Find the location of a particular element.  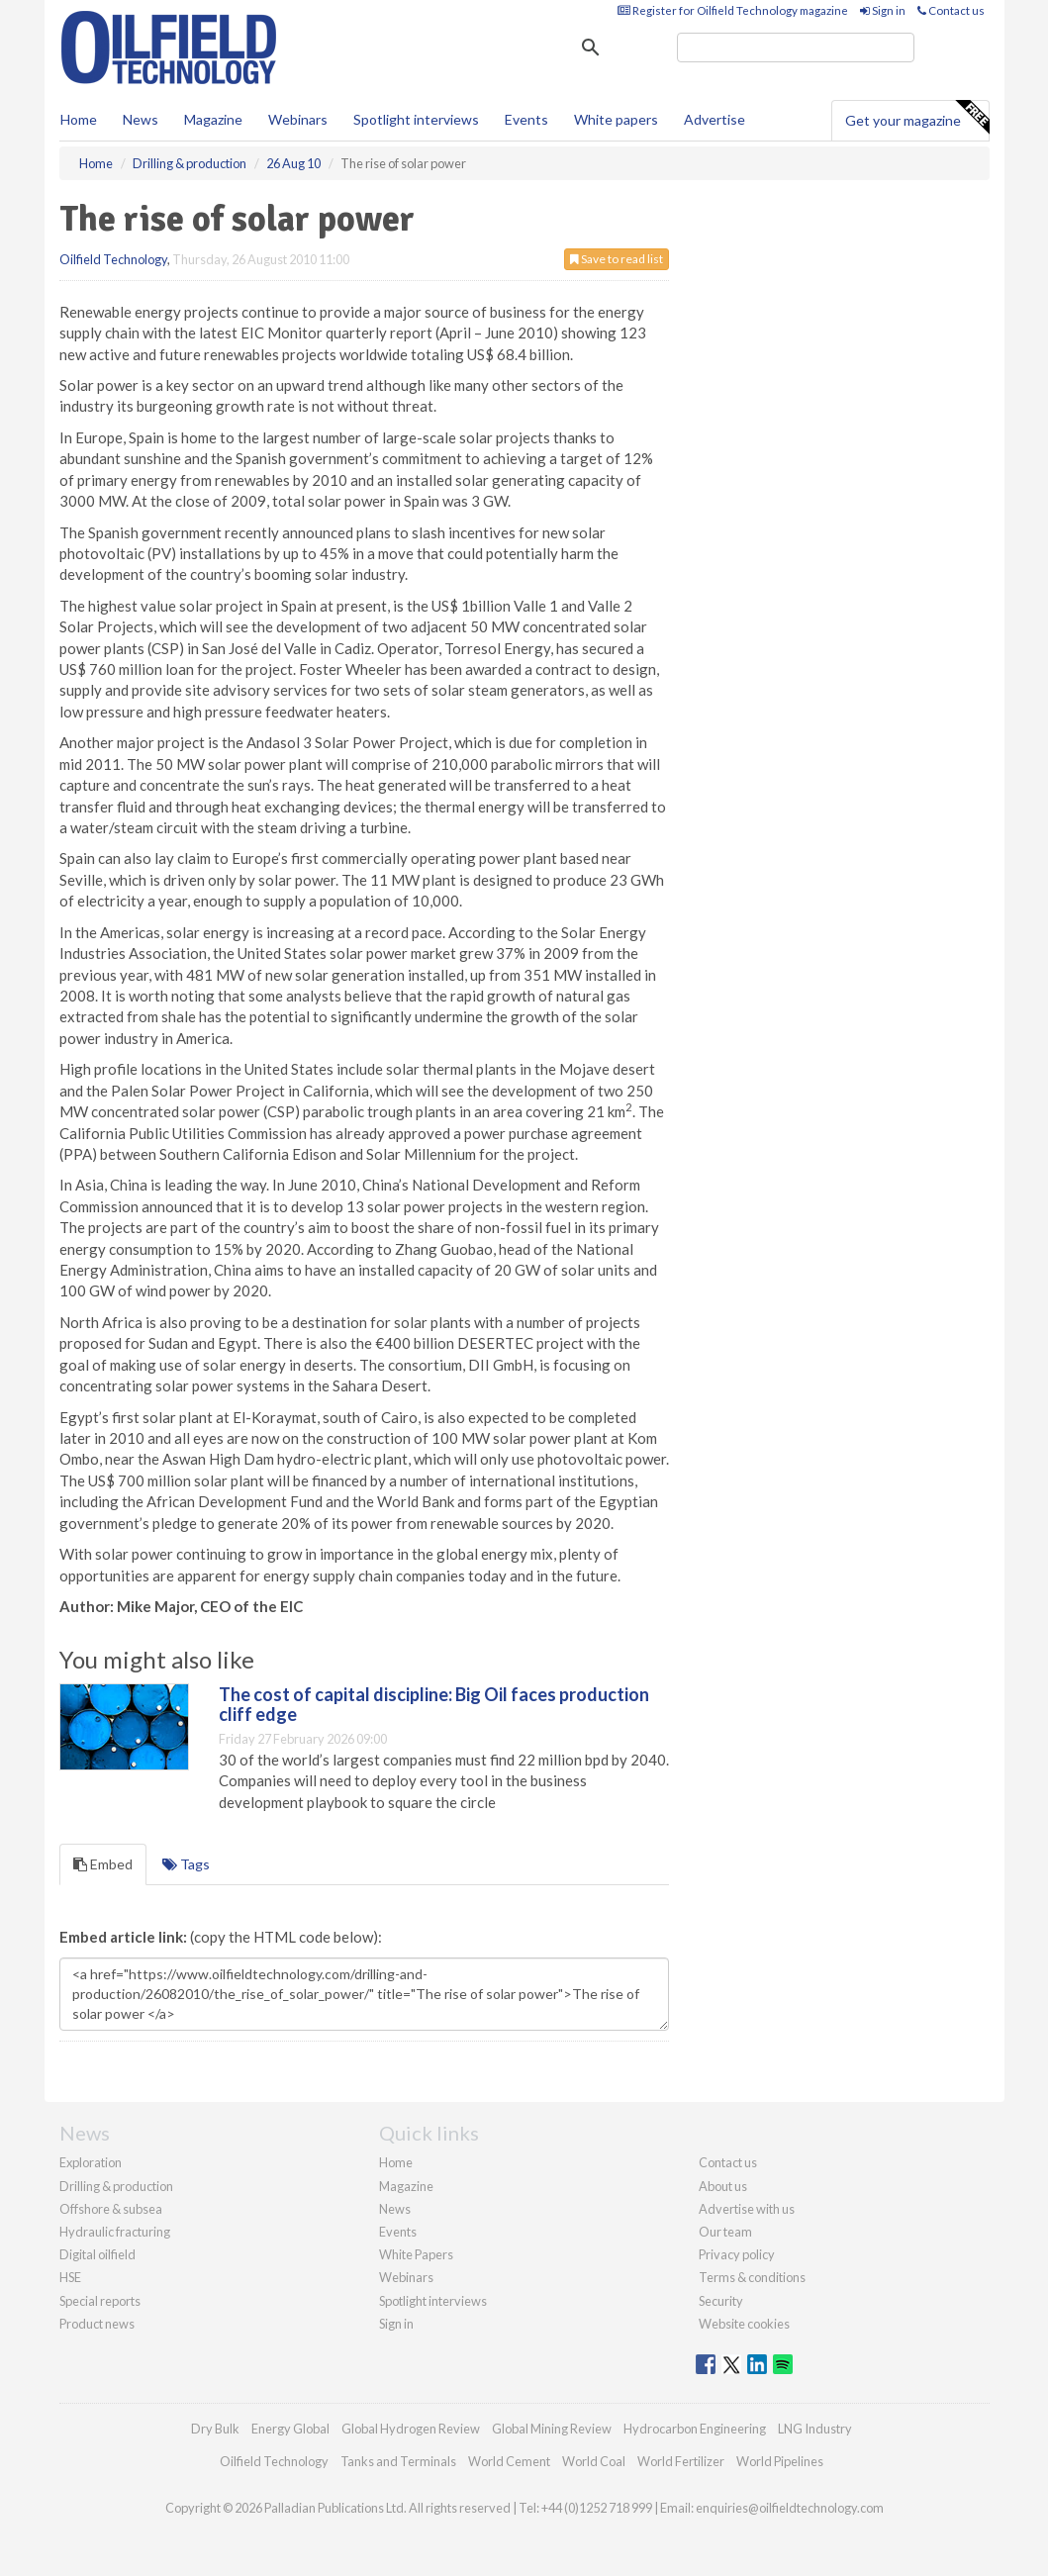

Advertise is located at coordinates (714, 119).